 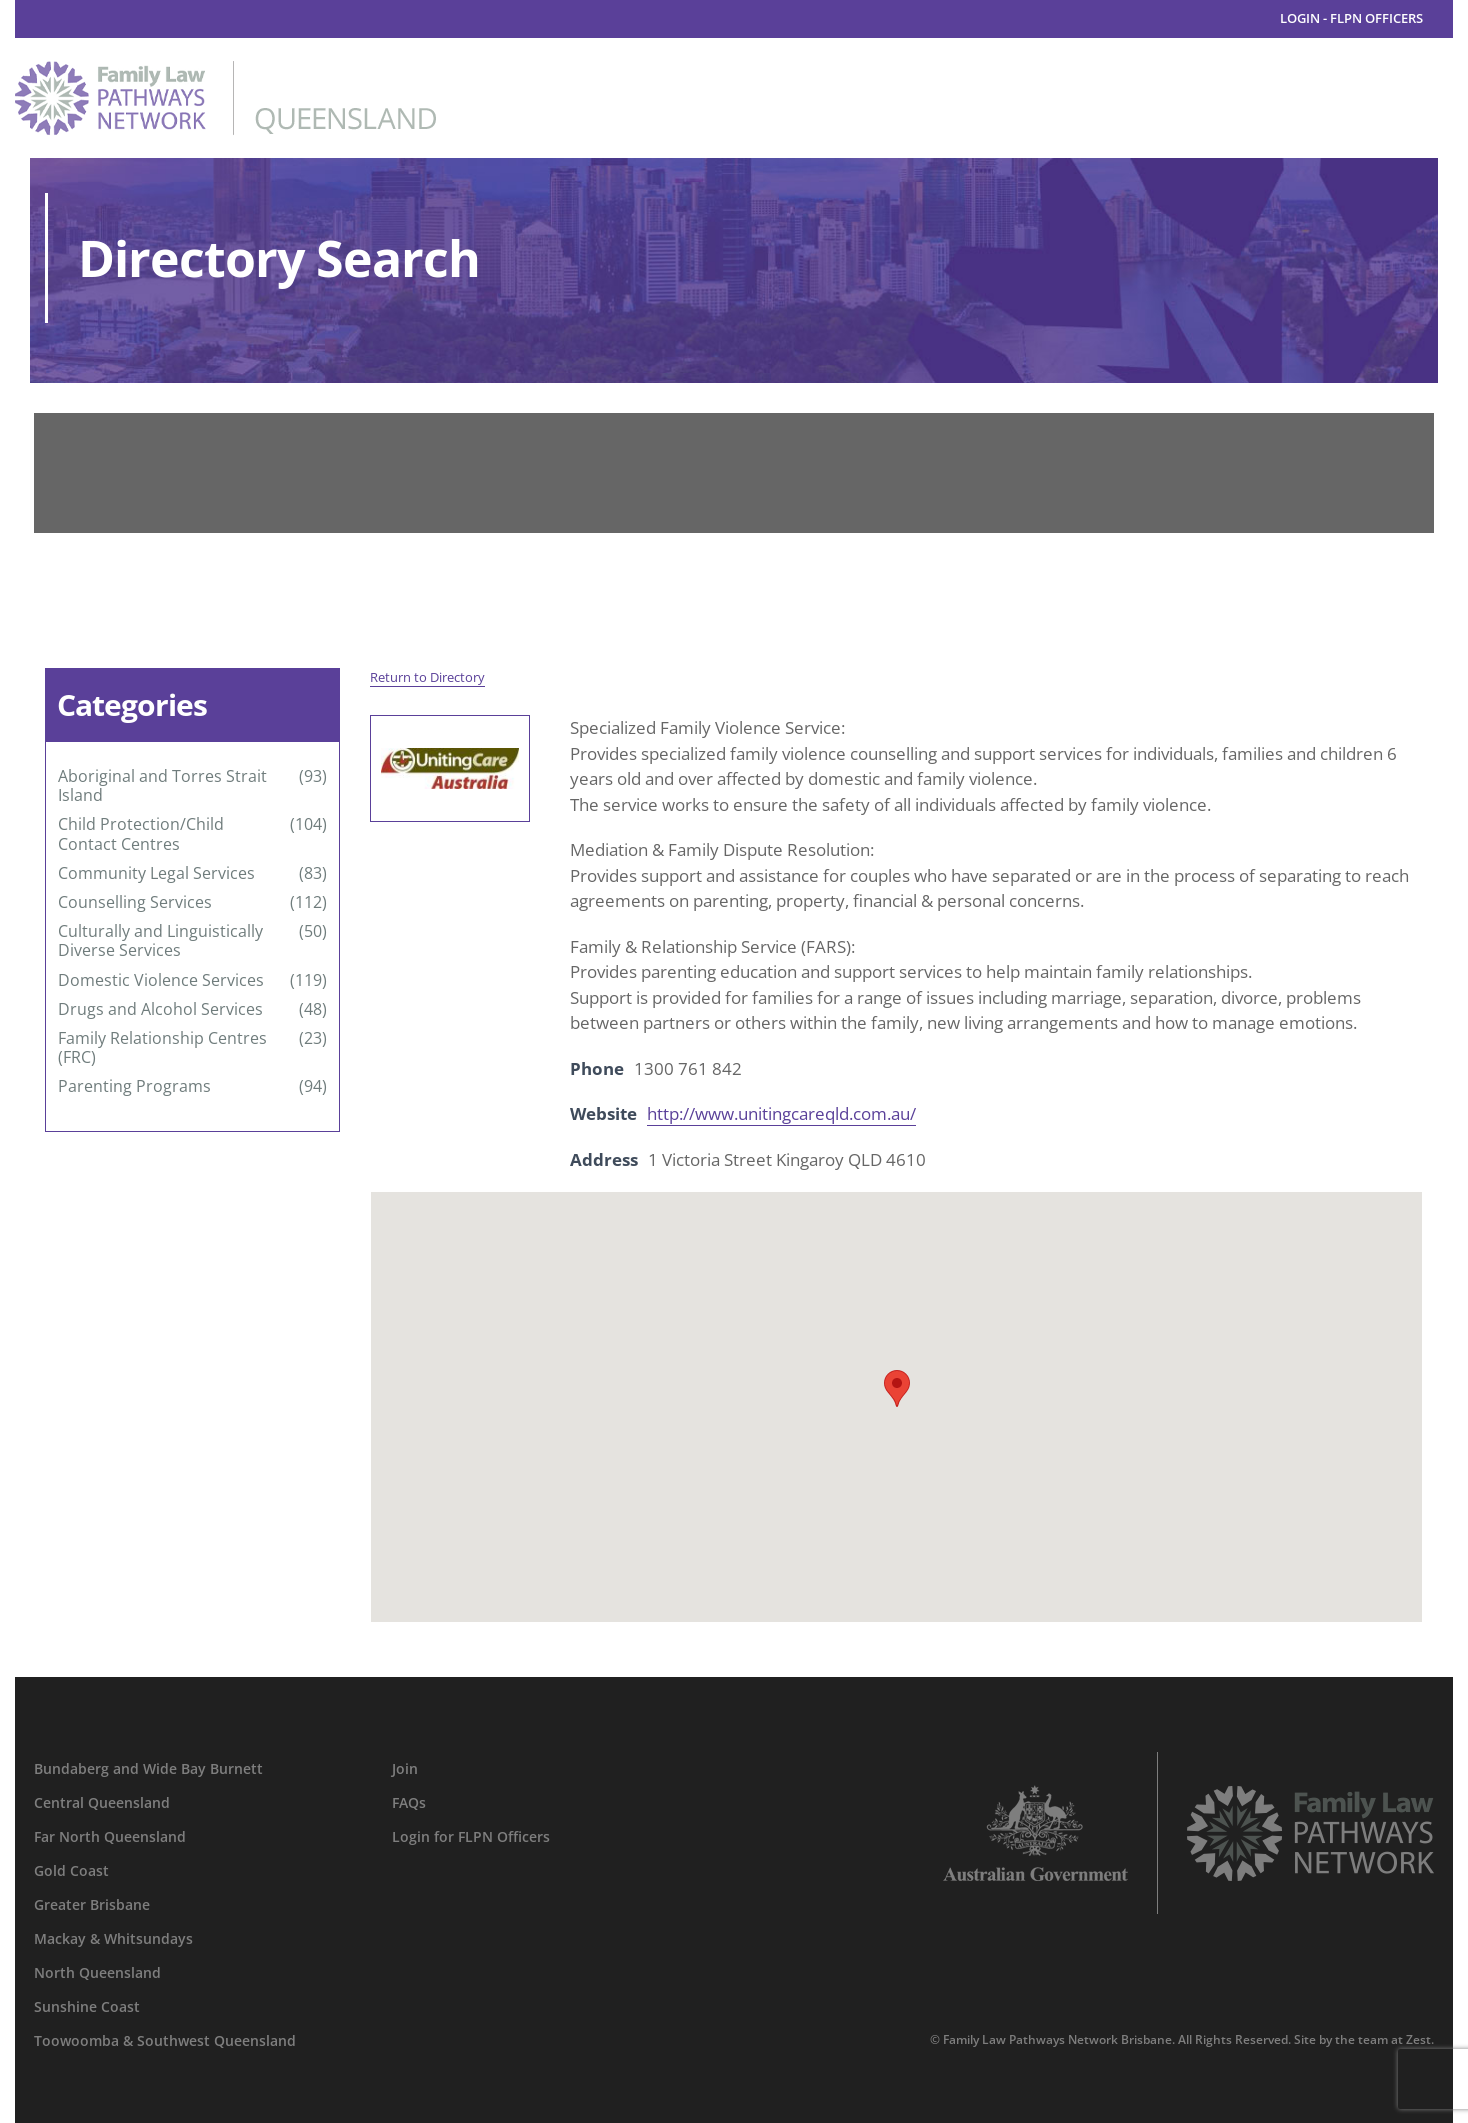 I want to click on Aboriginal and Torres Strait Island, so click(x=162, y=786).